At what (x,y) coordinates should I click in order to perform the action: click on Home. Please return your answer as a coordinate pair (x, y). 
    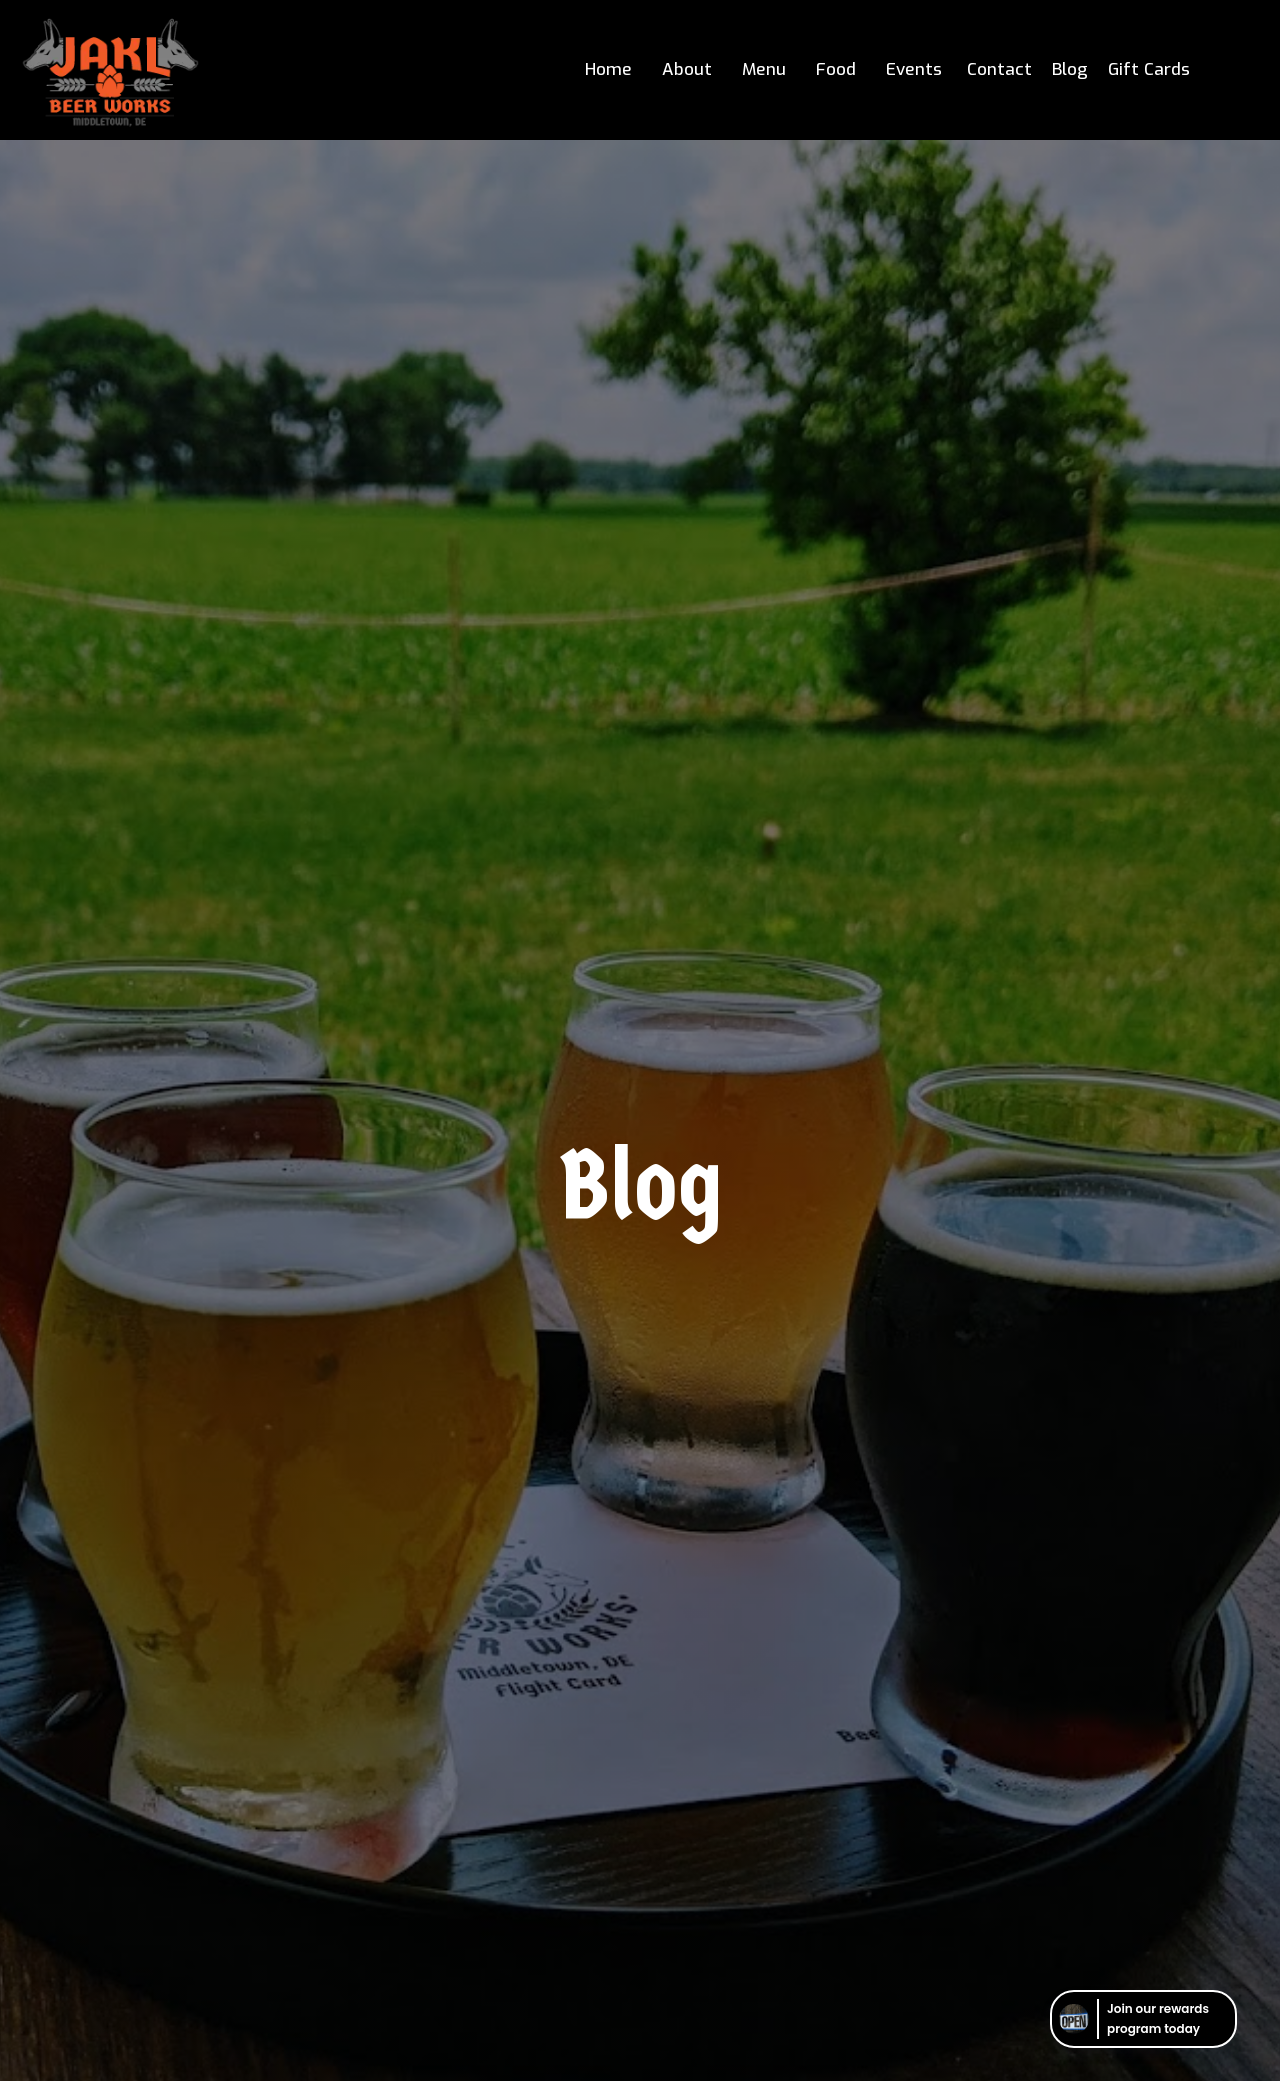
    Looking at the image, I should click on (608, 69).